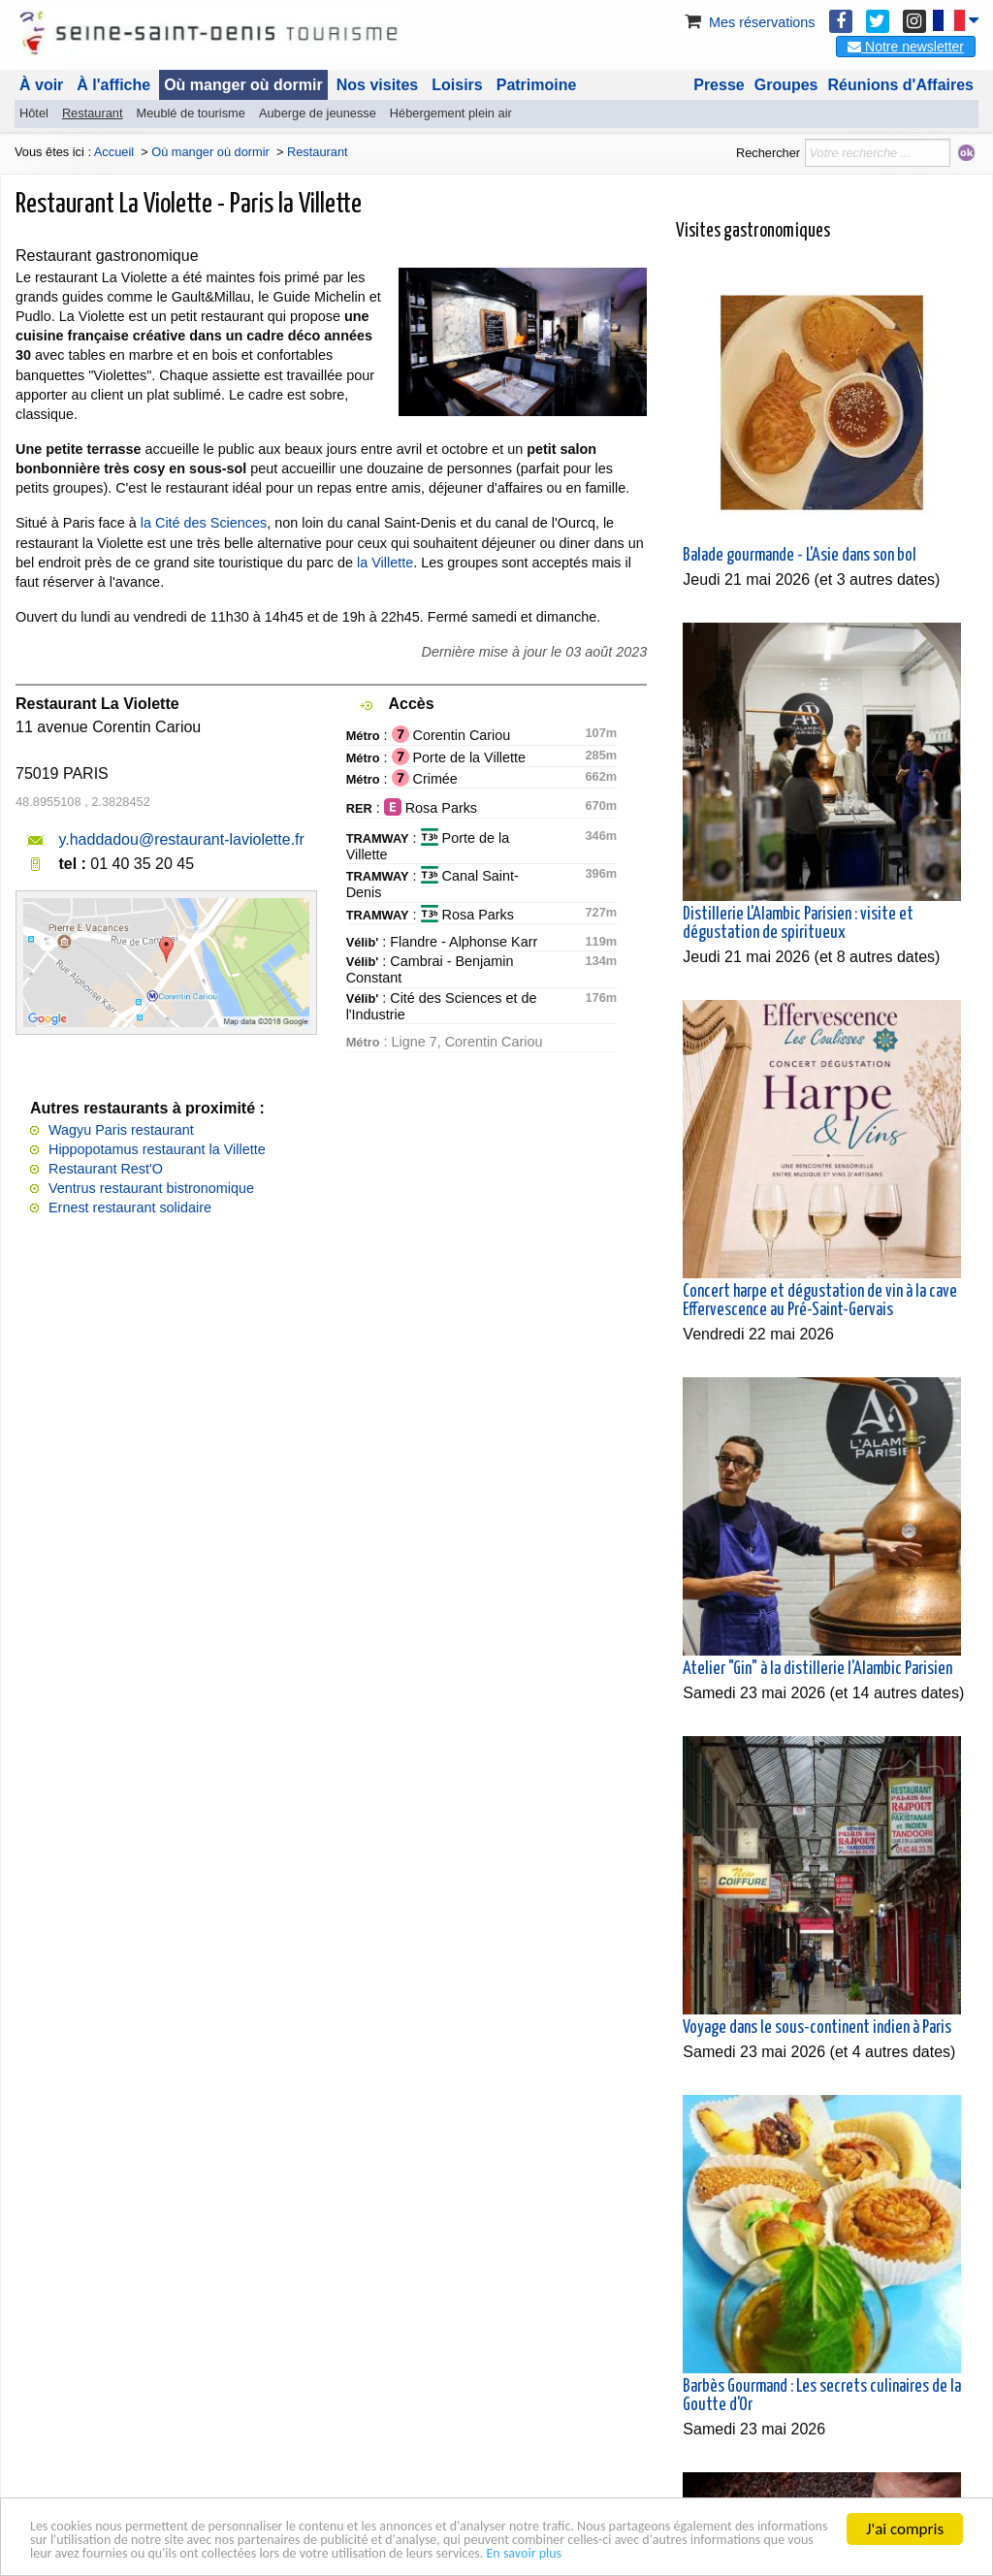 The width and height of the screenshot is (993, 2576). Describe the element at coordinates (317, 113) in the screenshot. I see `Auberge de jeunesse` at that location.